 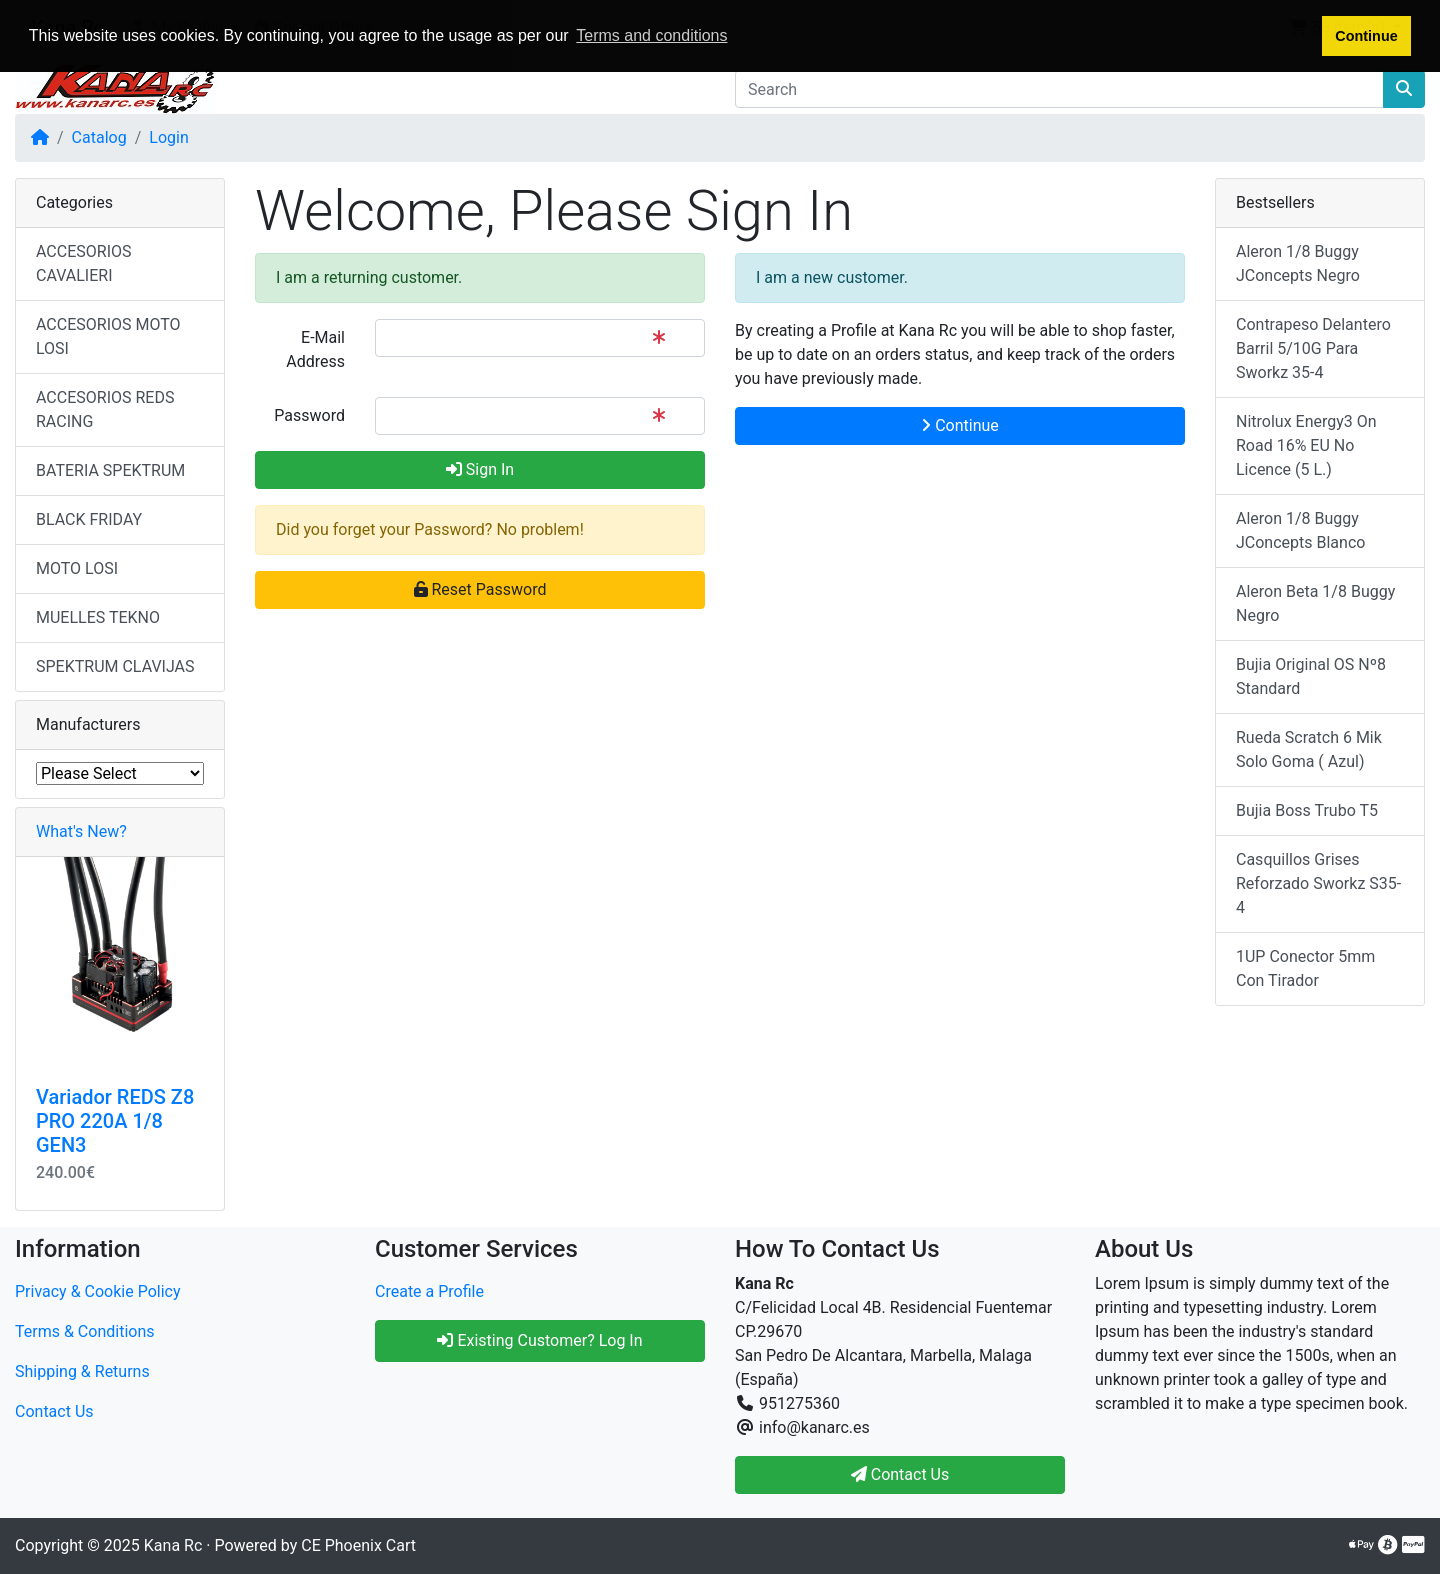 What do you see at coordinates (1318, 883) in the screenshot?
I see `Casquillos Grises Reforzado Sworkz S35-4` at bounding box center [1318, 883].